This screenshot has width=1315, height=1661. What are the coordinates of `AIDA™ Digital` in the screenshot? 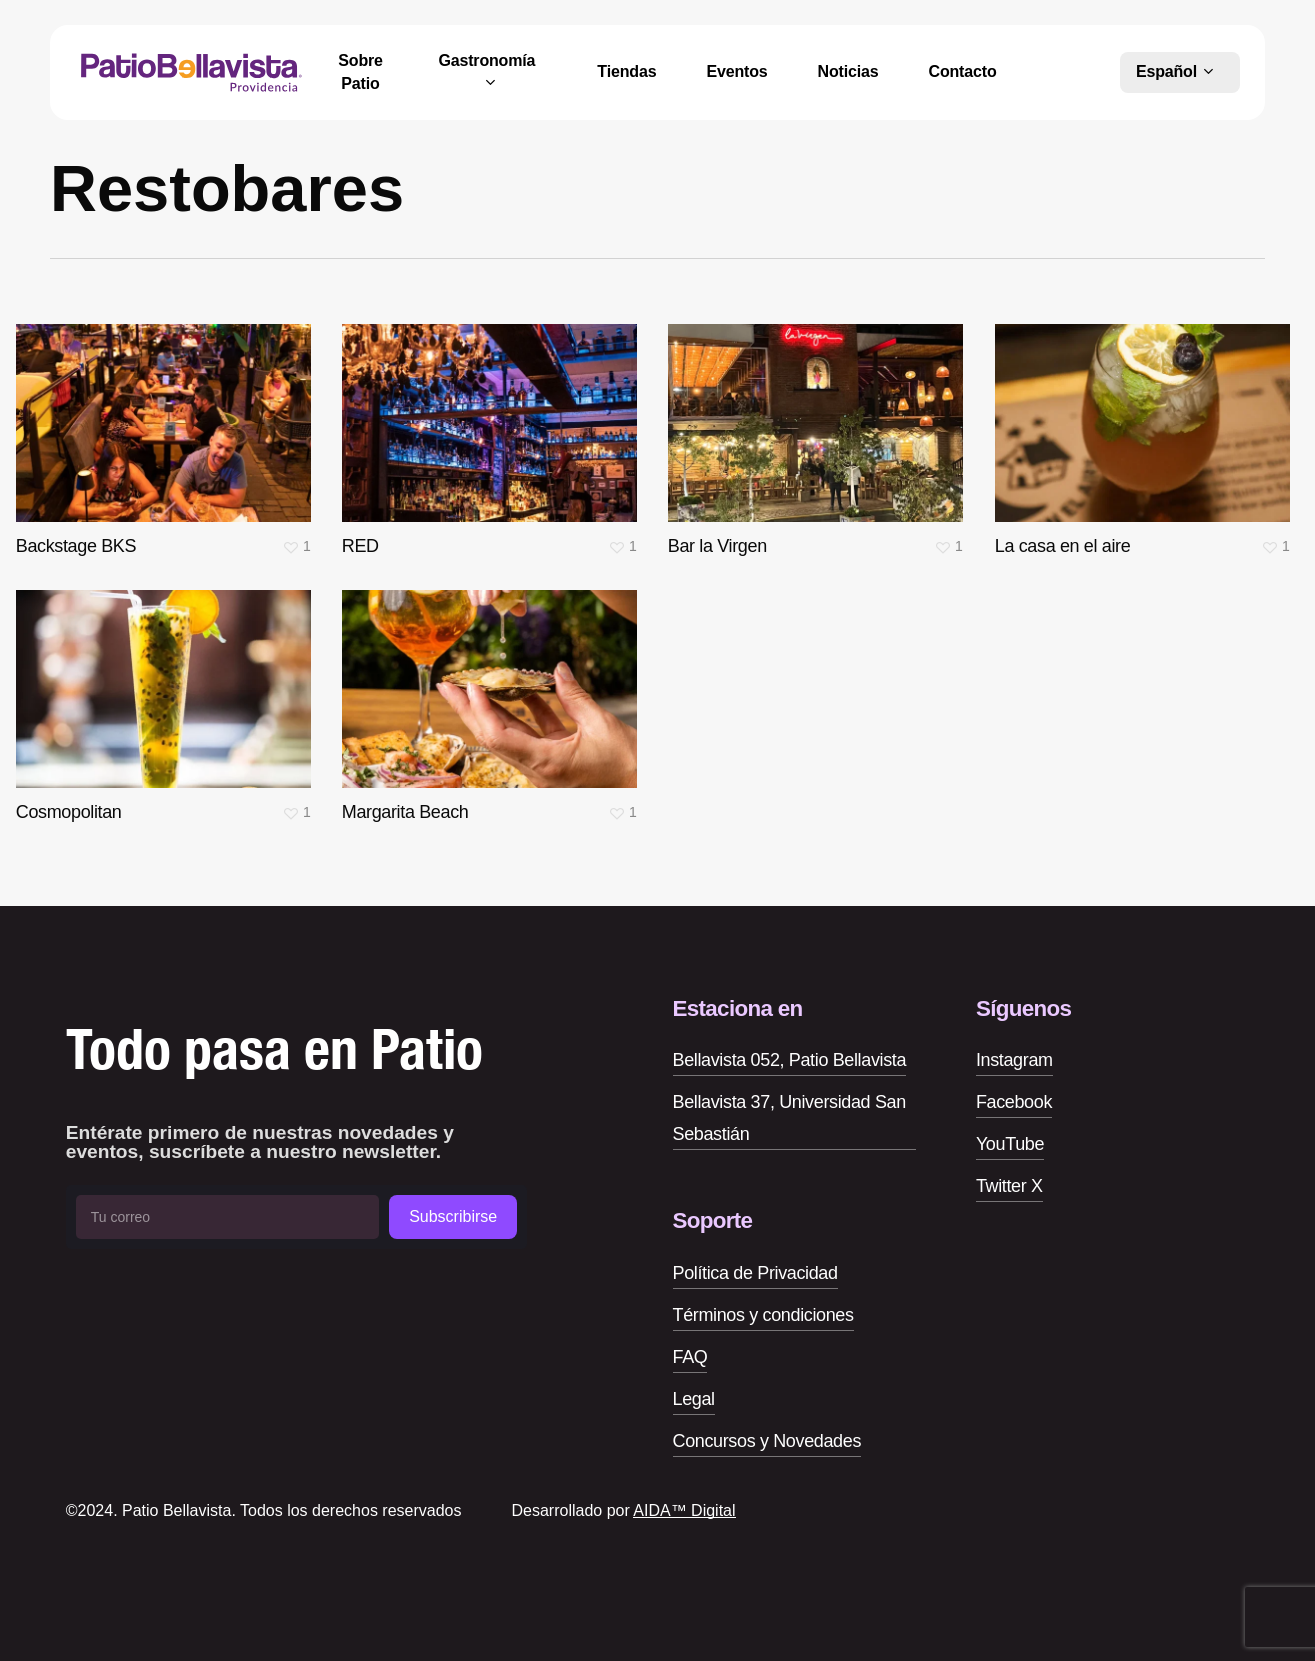 It's located at (684, 1510).